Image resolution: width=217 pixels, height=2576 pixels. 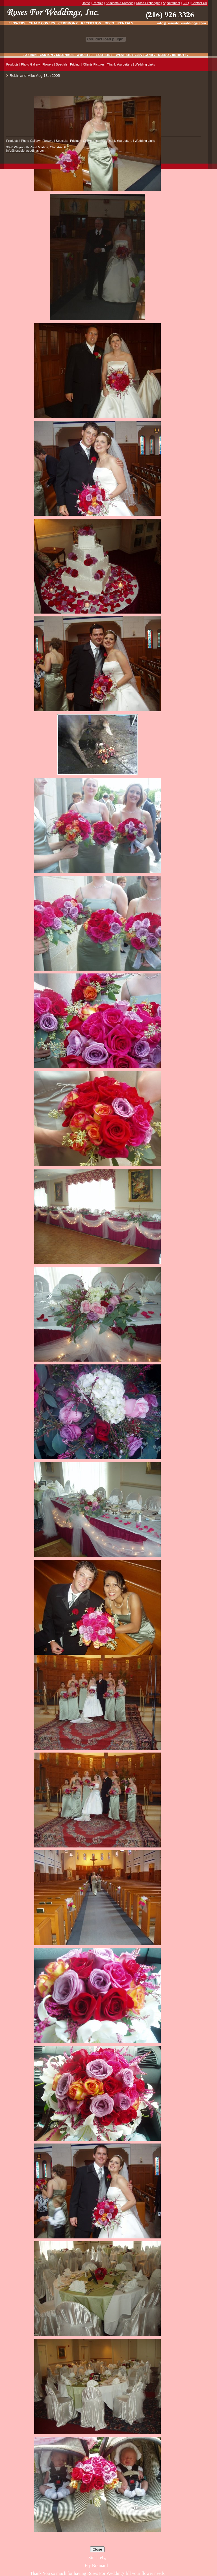 I want to click on Photo Gallery, so click(x=30, y=64).